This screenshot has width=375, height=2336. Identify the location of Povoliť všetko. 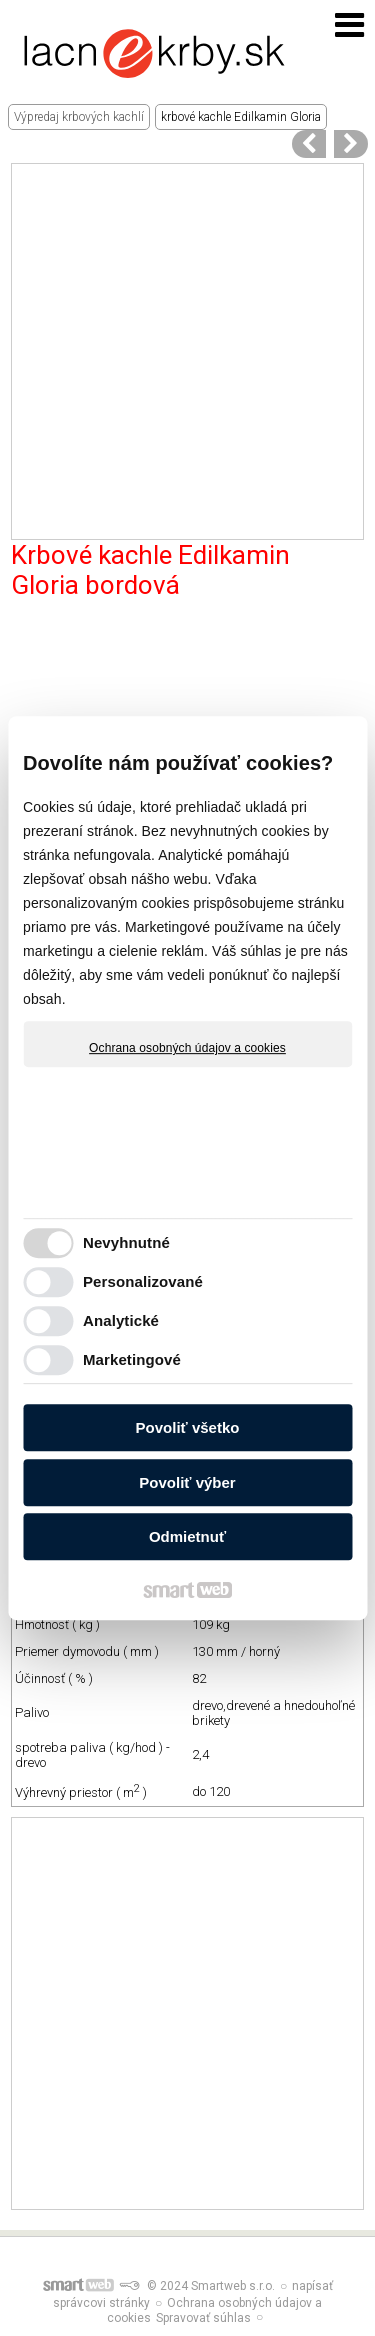
(188, 1427).